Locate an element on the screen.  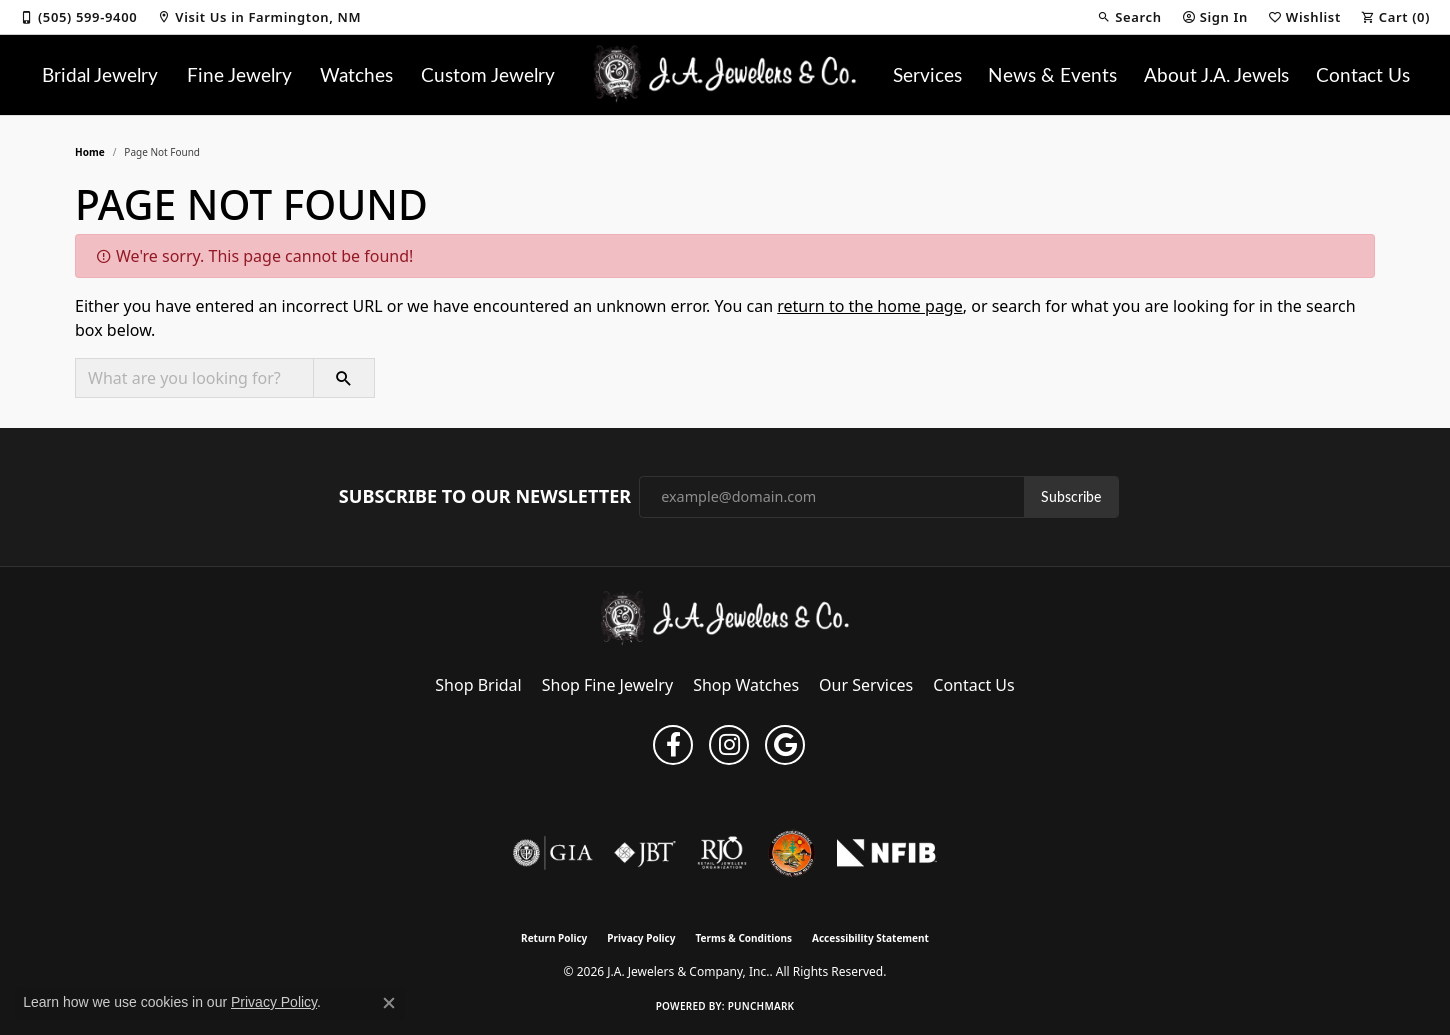
Watches is located at coordinates (356, 74).